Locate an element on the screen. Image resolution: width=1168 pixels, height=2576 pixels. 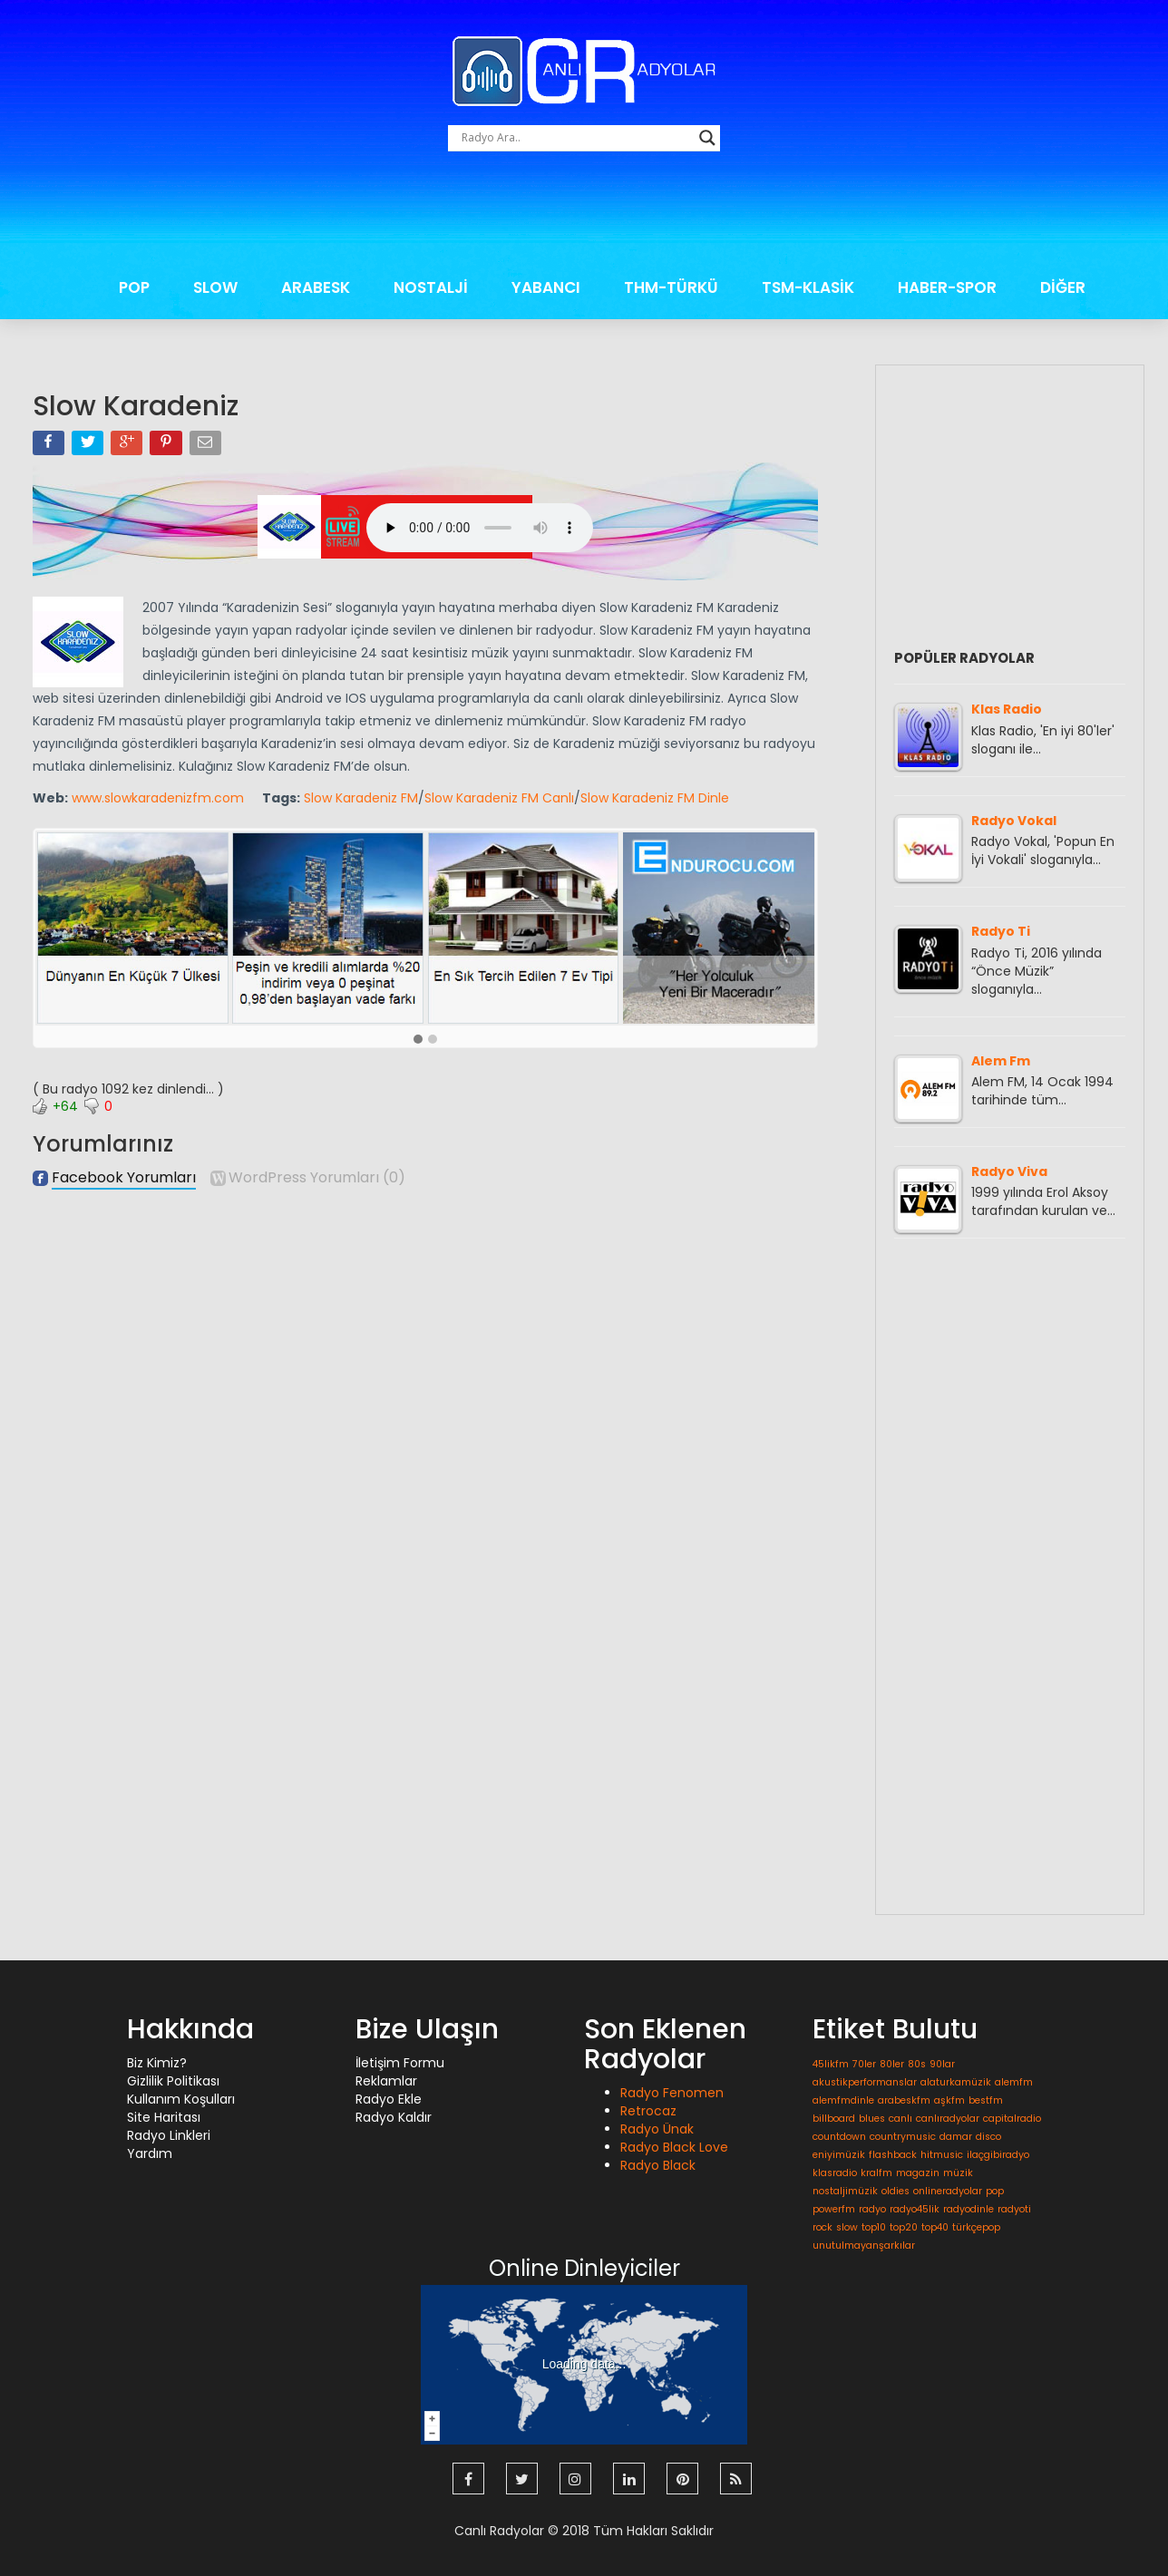
radyoti [radyoti (1 öge)] is located at coordinates (1014, 2209).